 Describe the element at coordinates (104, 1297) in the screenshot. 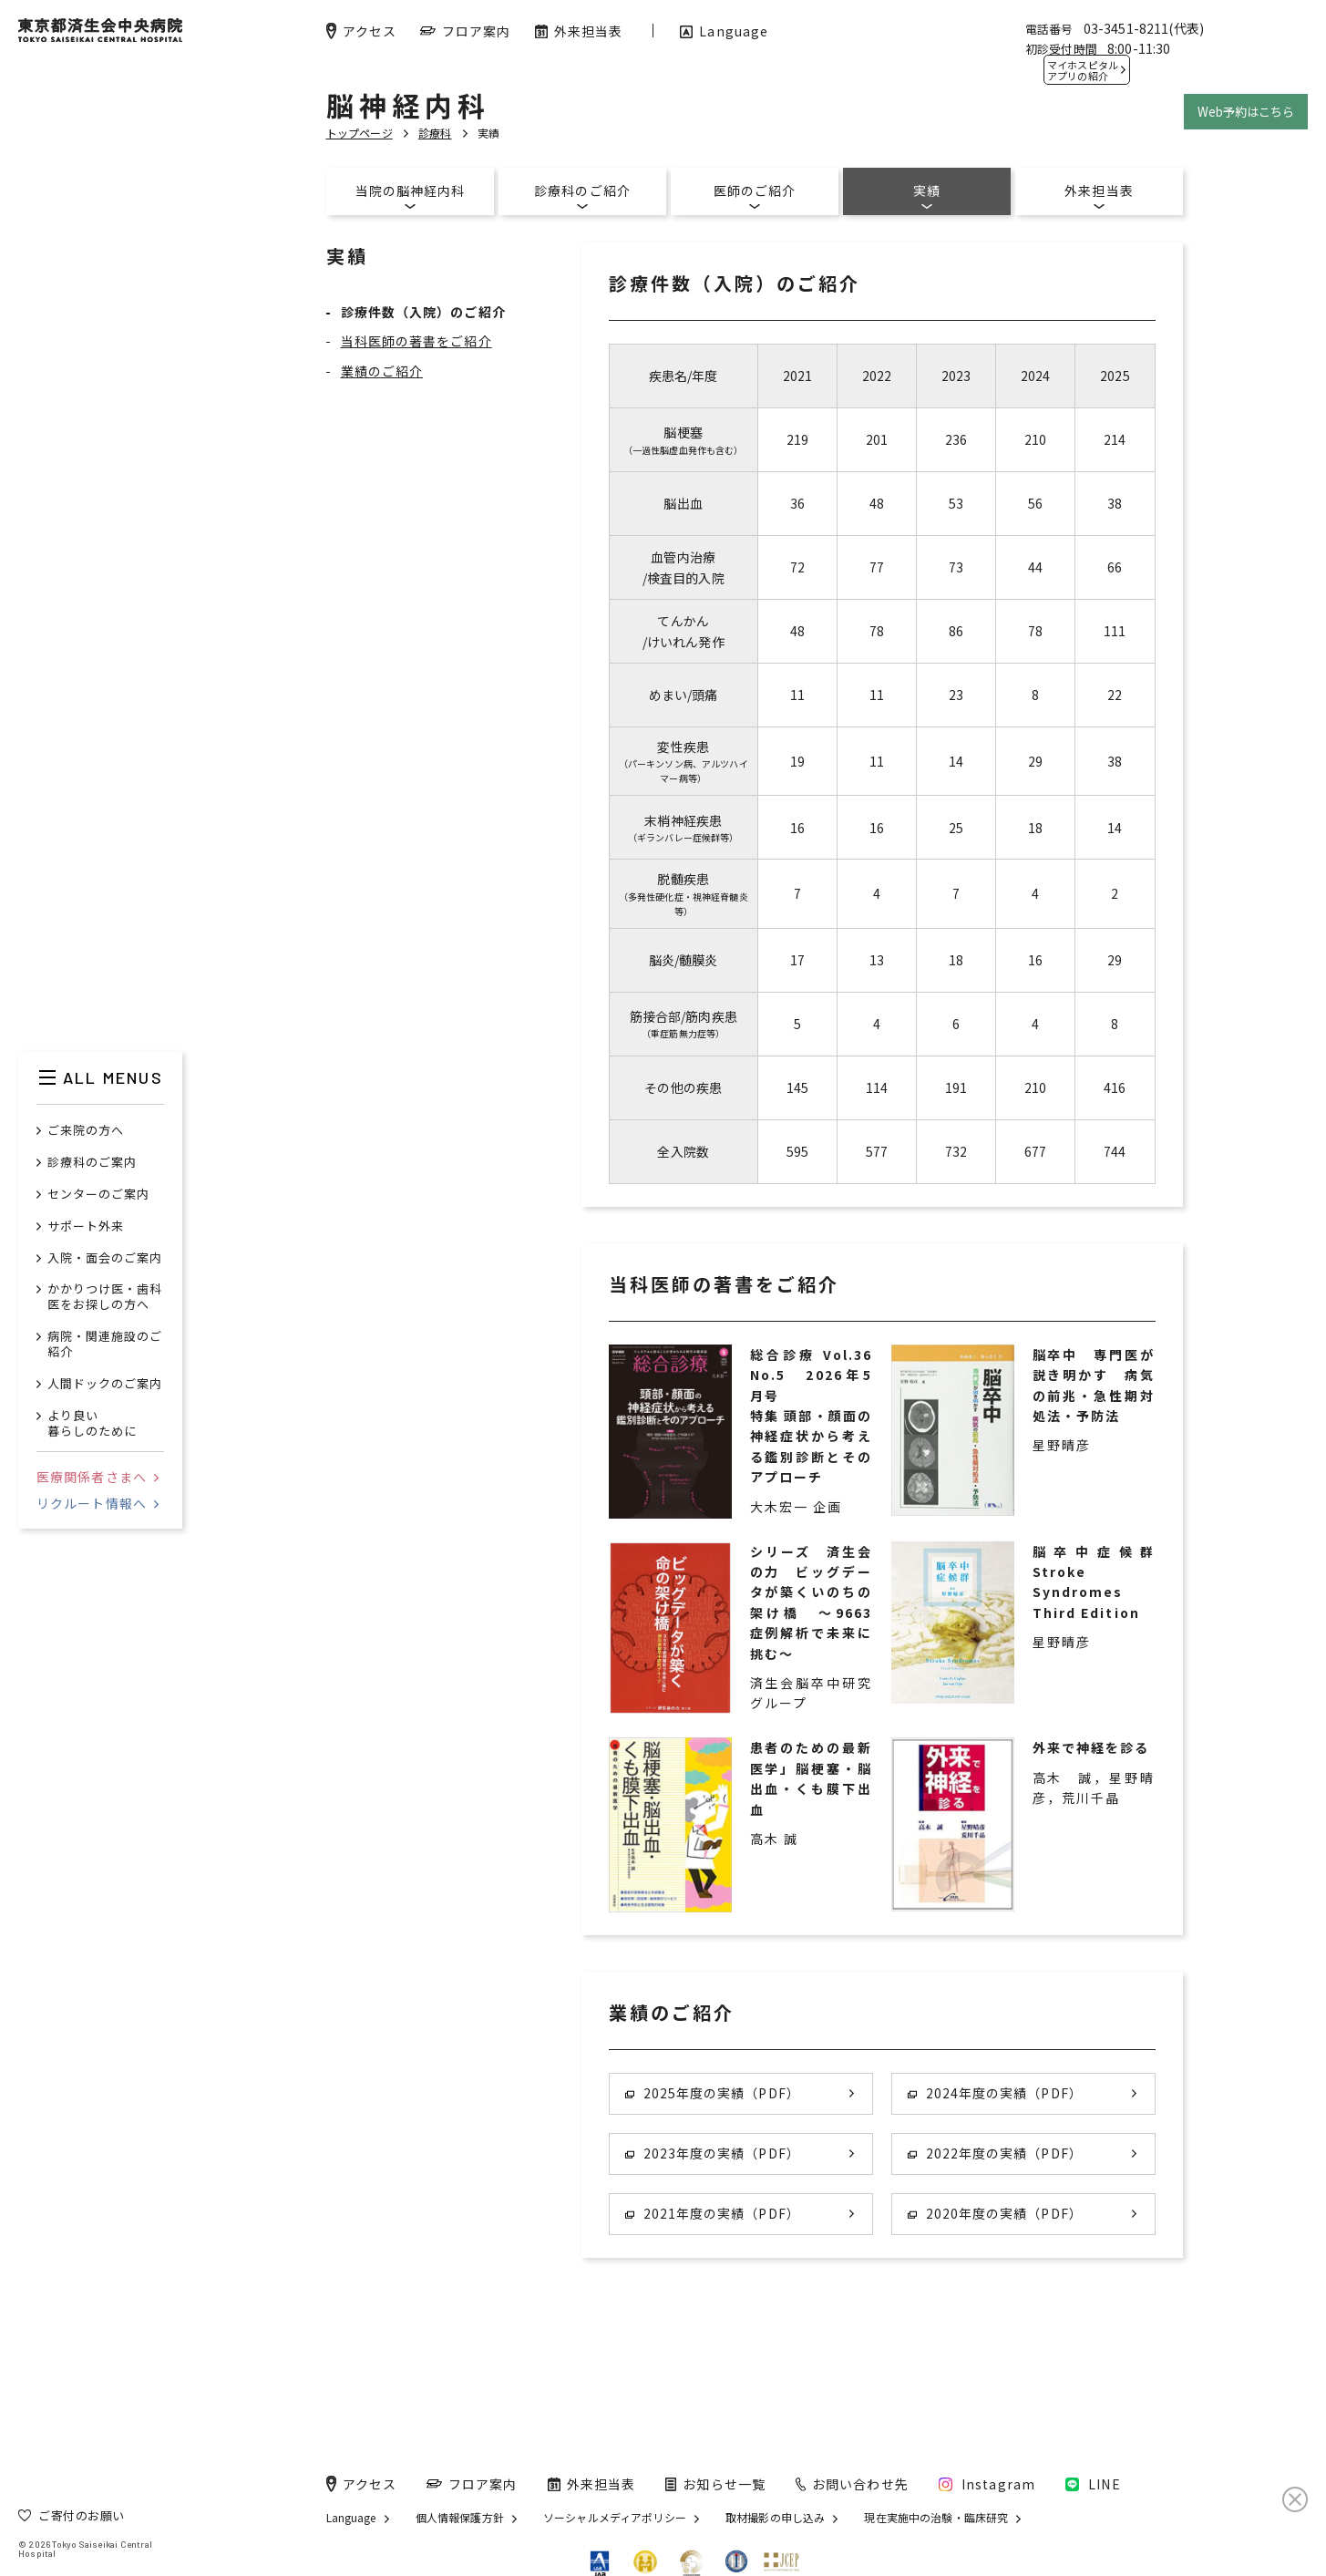

I see `かかりつけ医・歯科医をお探しの方へ` at that location.